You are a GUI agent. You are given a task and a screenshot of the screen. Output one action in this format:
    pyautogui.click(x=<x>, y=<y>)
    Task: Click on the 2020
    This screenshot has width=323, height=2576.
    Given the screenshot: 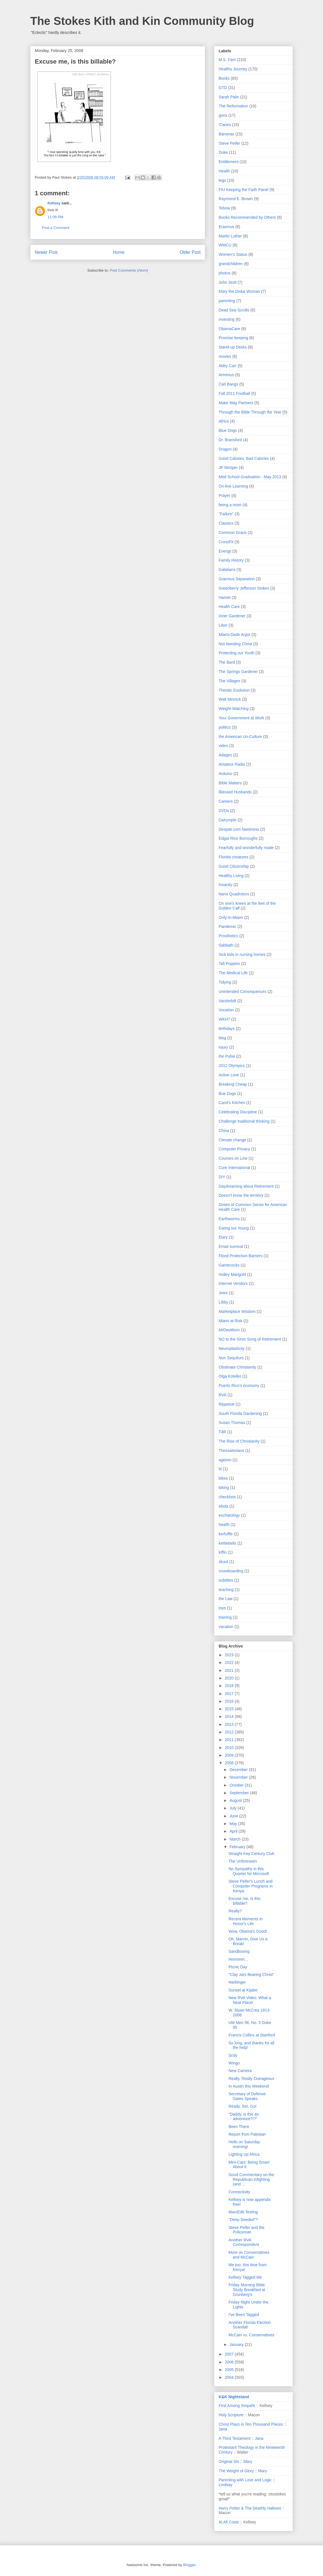 What is the action you would take?
    pyautogui.click(x=230, y=1678)
    